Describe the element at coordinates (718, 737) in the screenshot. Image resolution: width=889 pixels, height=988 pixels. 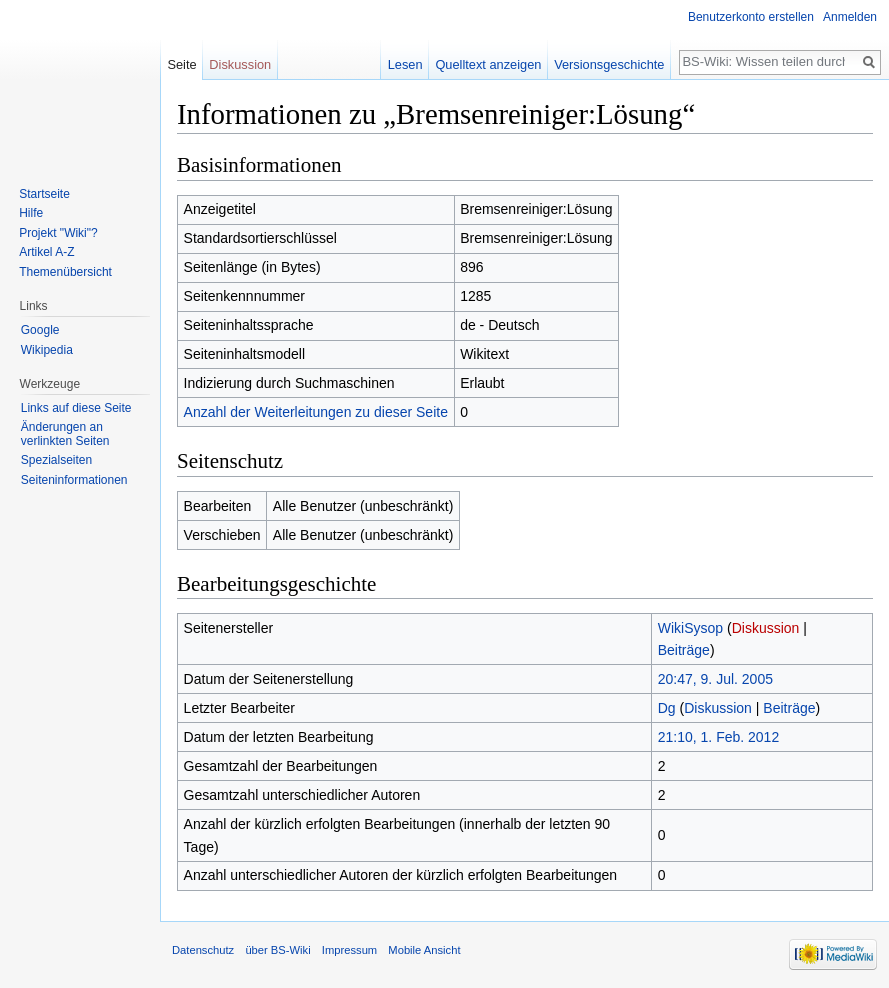
I see `21:10, 1. Feb. 2012` at that location.